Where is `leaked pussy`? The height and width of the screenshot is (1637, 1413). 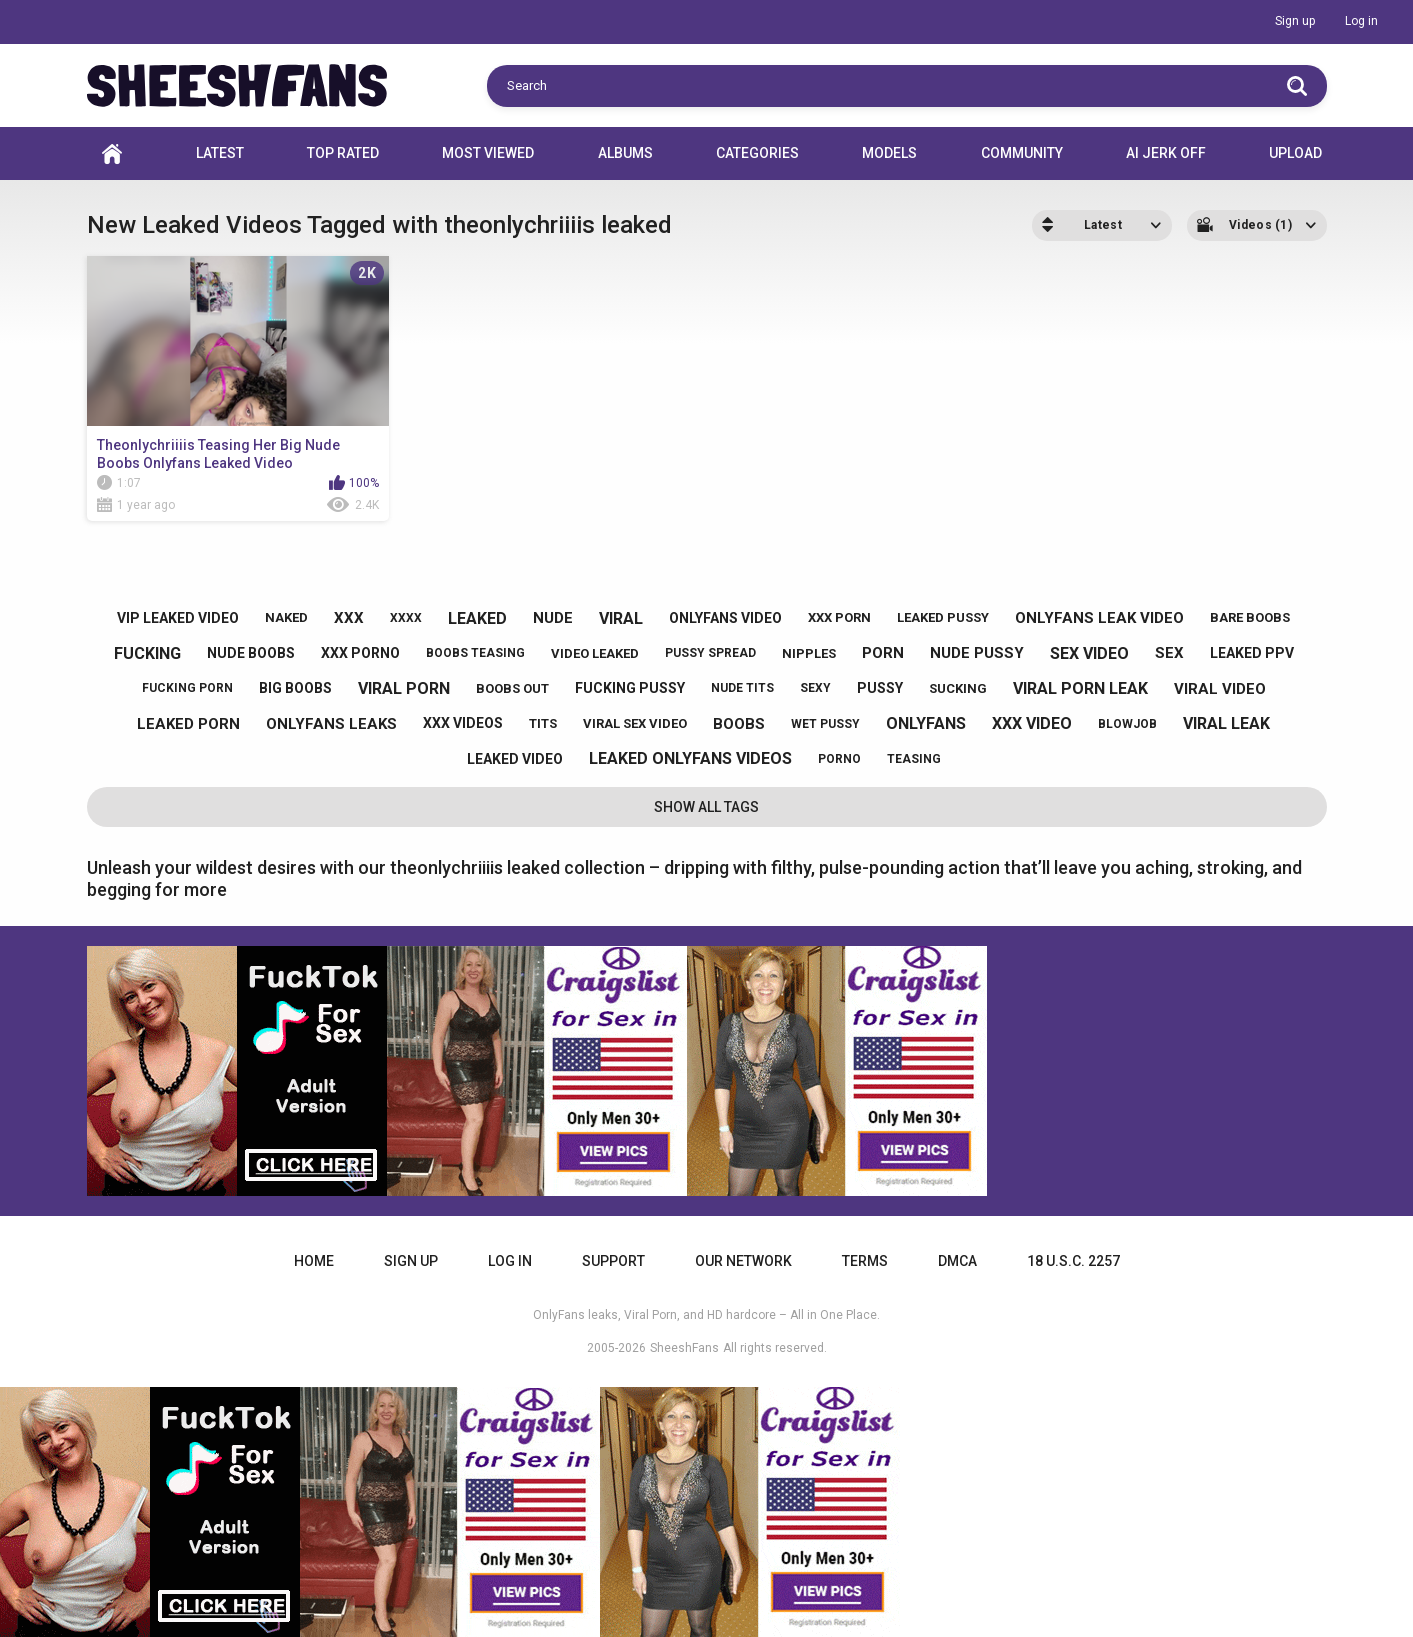
leaked pussy is located at coordinates (943, 617).